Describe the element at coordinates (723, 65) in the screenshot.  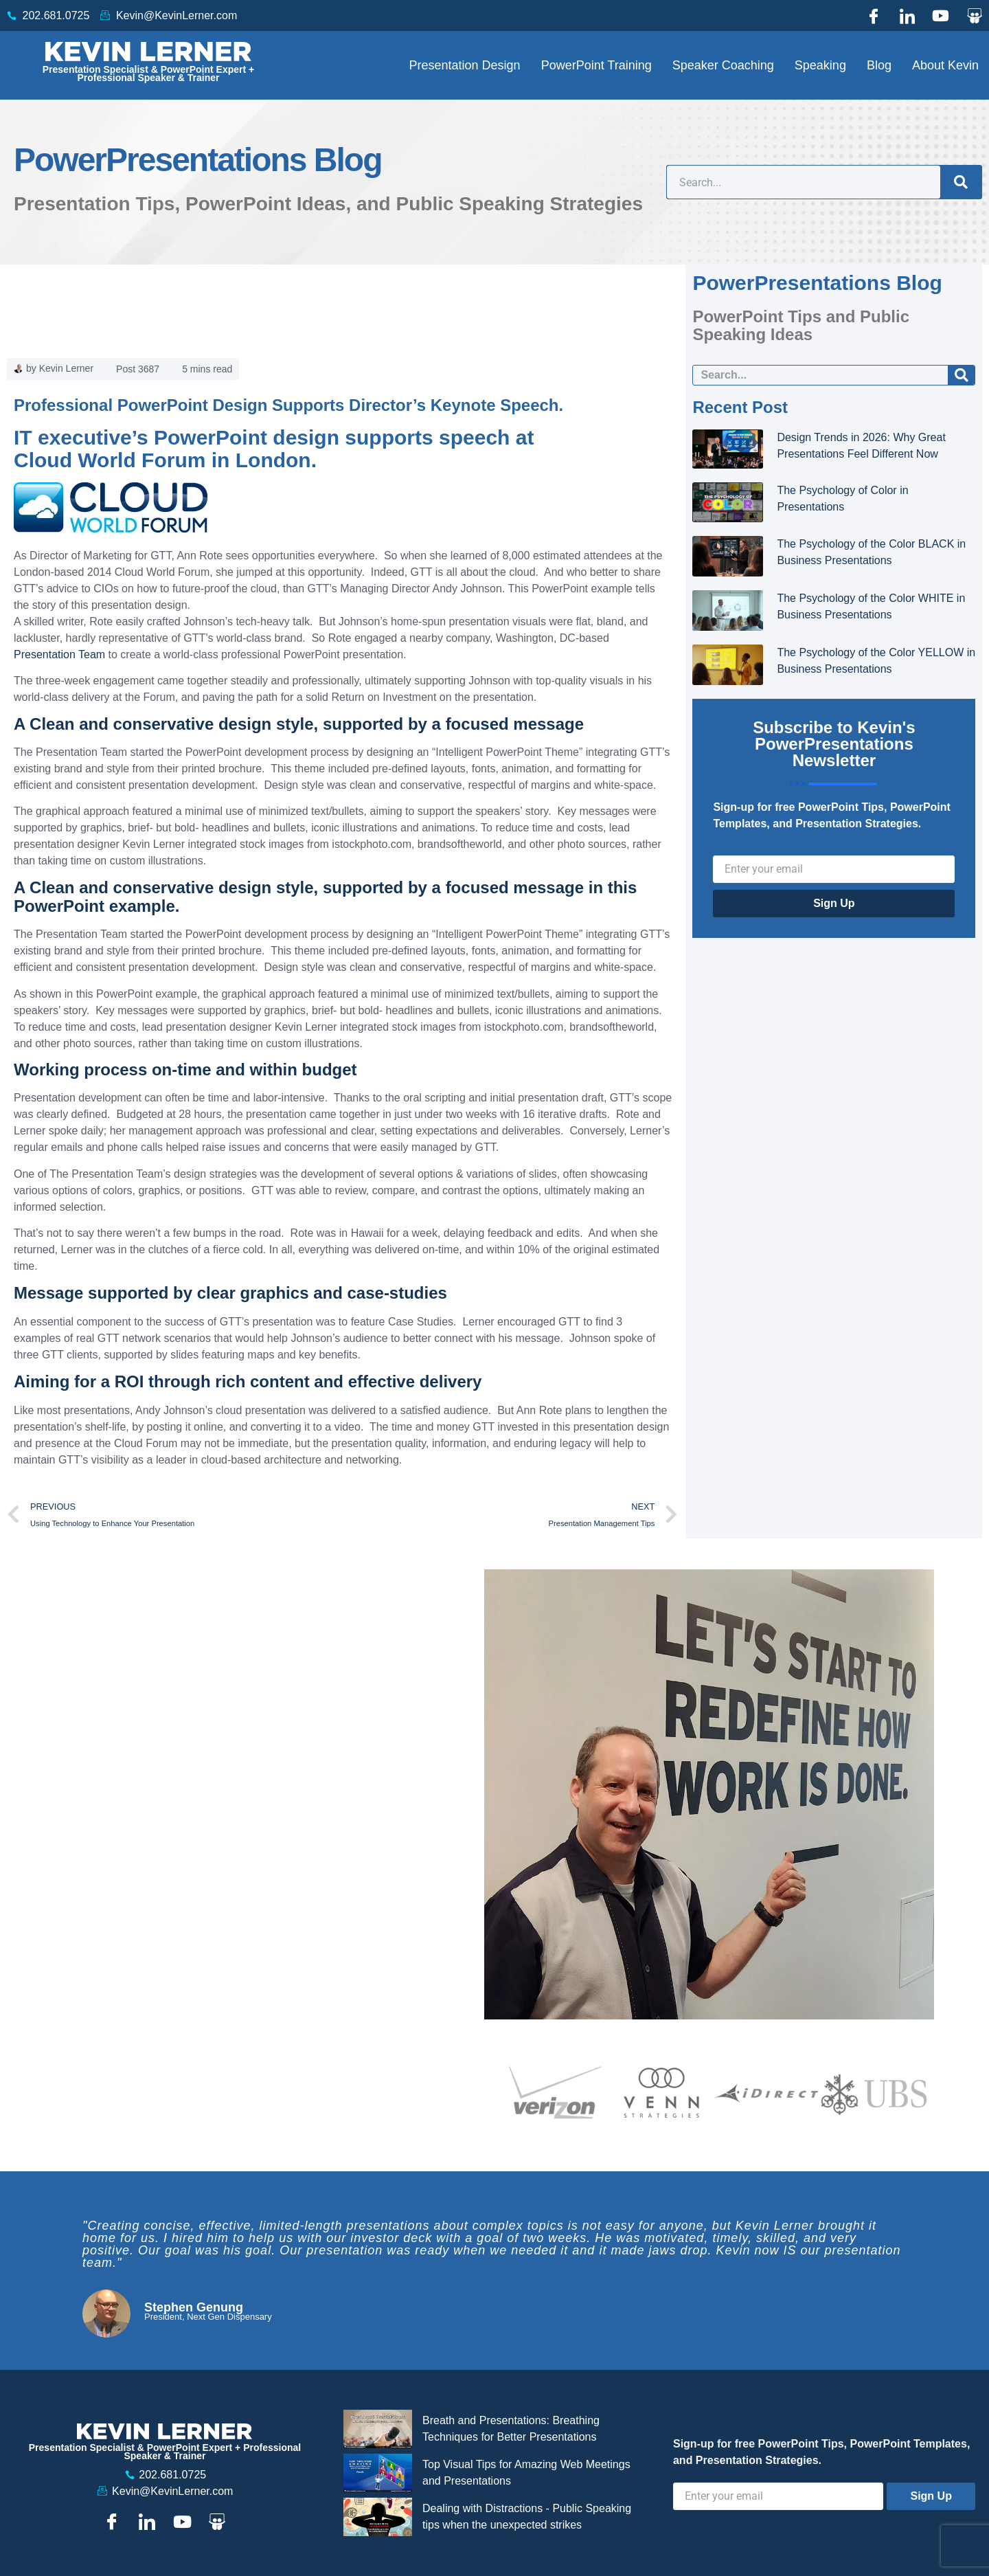
I see `Speaker Coaching` at that location.